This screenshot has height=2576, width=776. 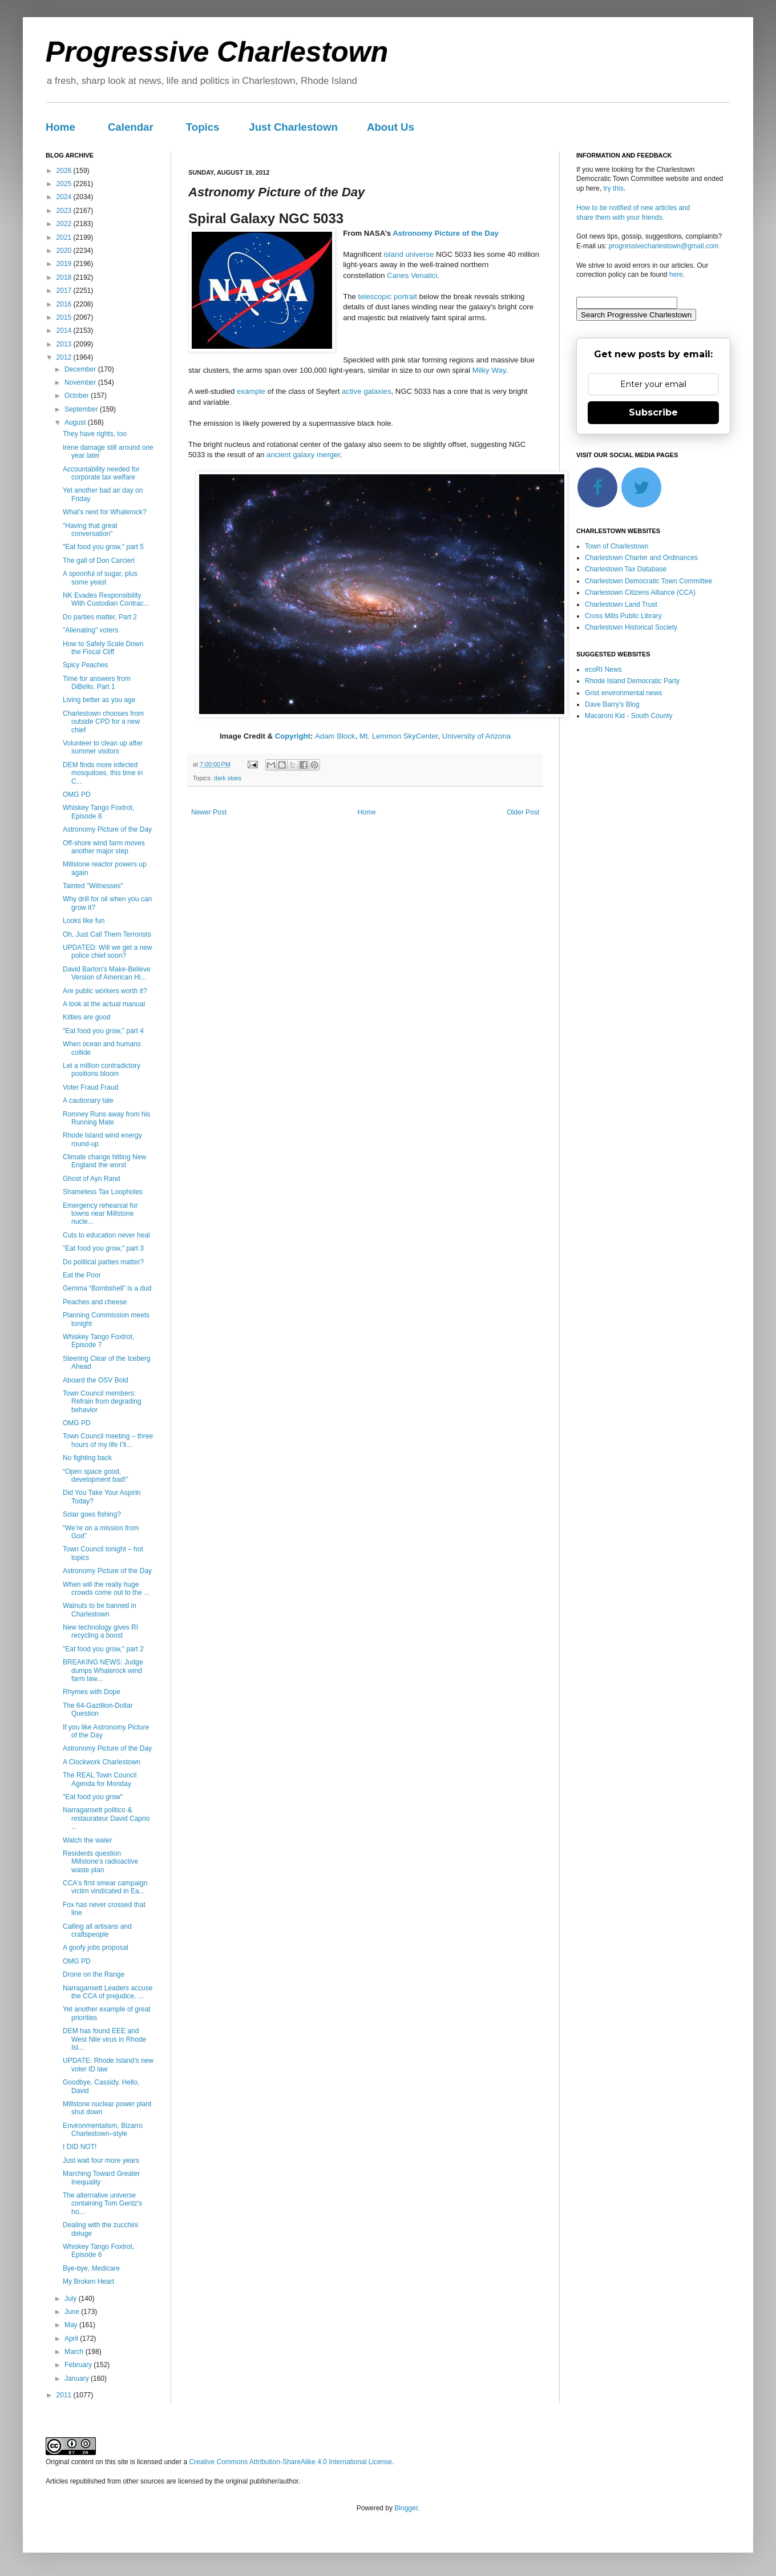 I want to click on Creative Commons Attribution-ShareAlike 4.0 International License, so click(x=290, y=2462).